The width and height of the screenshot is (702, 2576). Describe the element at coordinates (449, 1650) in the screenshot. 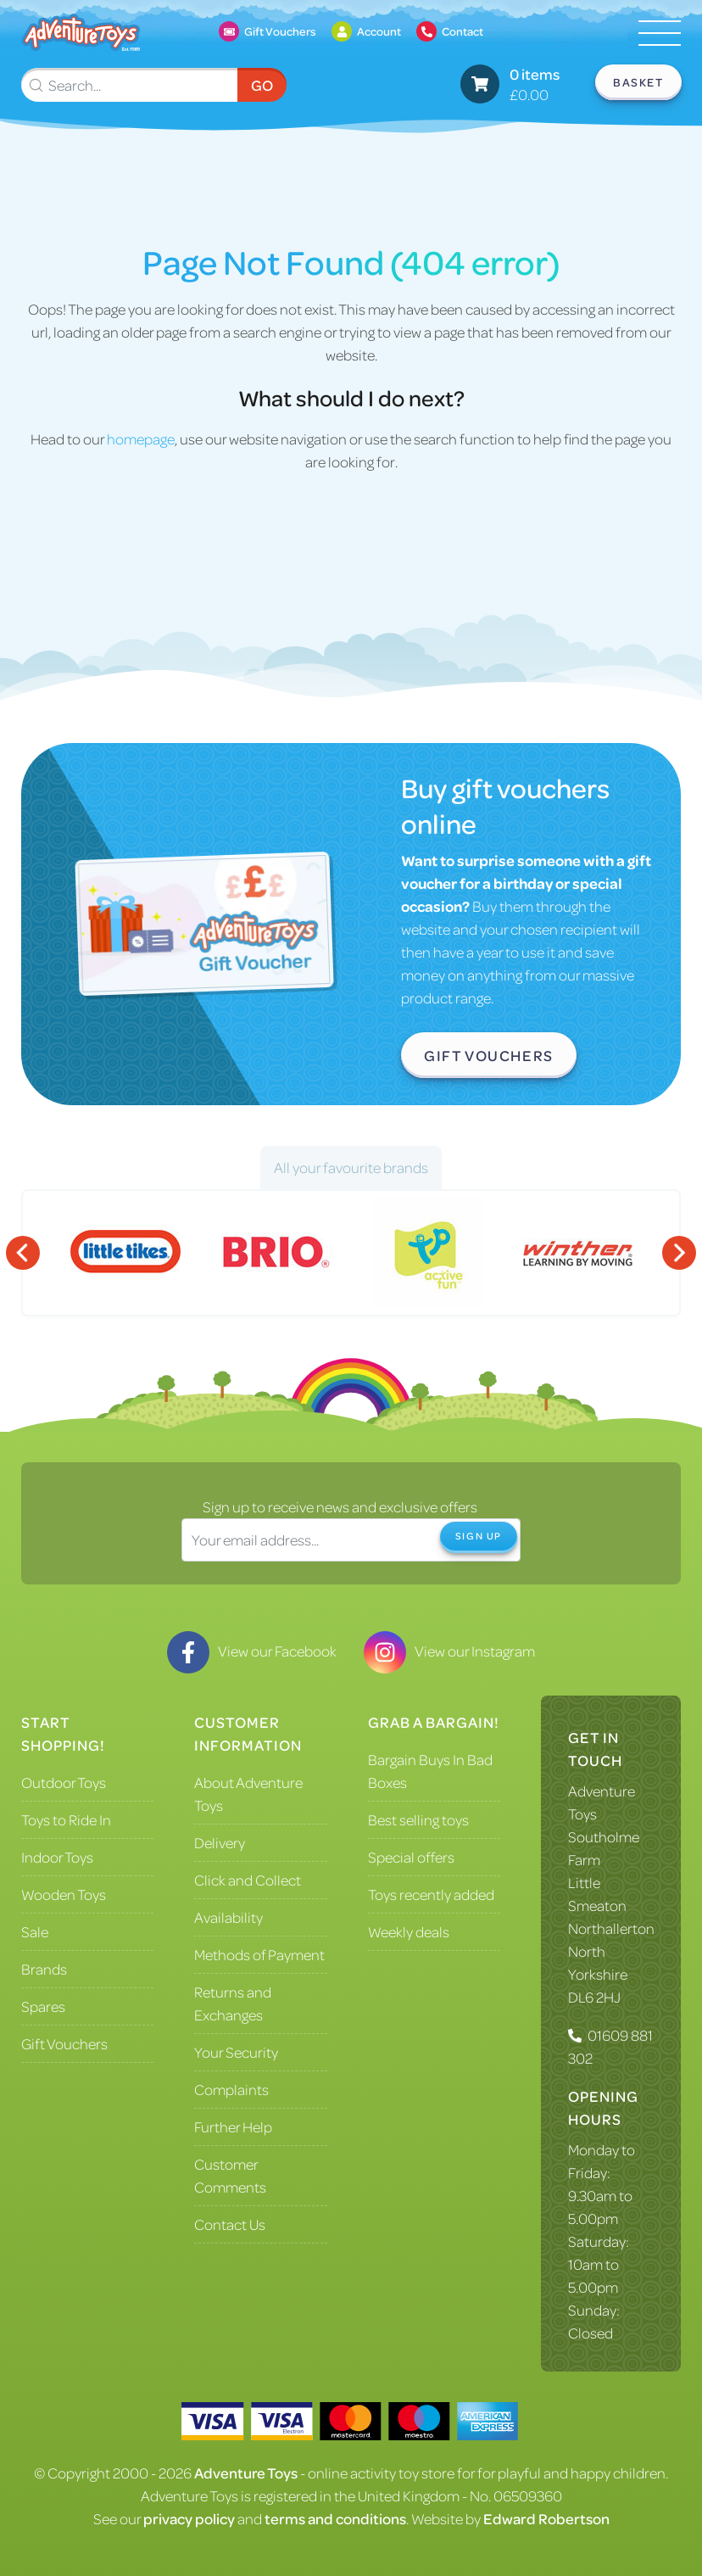

I see `View our Instagram [Visit our Instagram]` at that location.